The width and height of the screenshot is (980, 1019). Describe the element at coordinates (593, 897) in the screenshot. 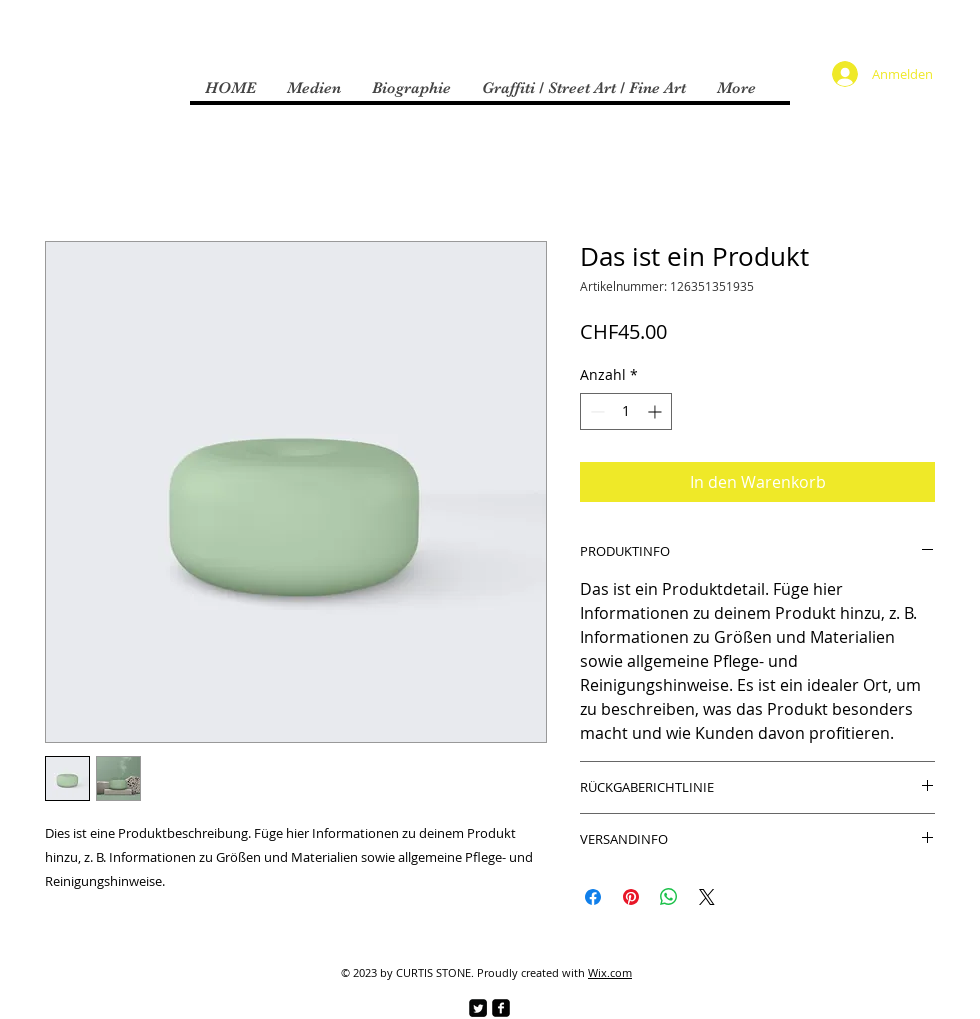

I see `[Bei Facebook teilen]` at that location.